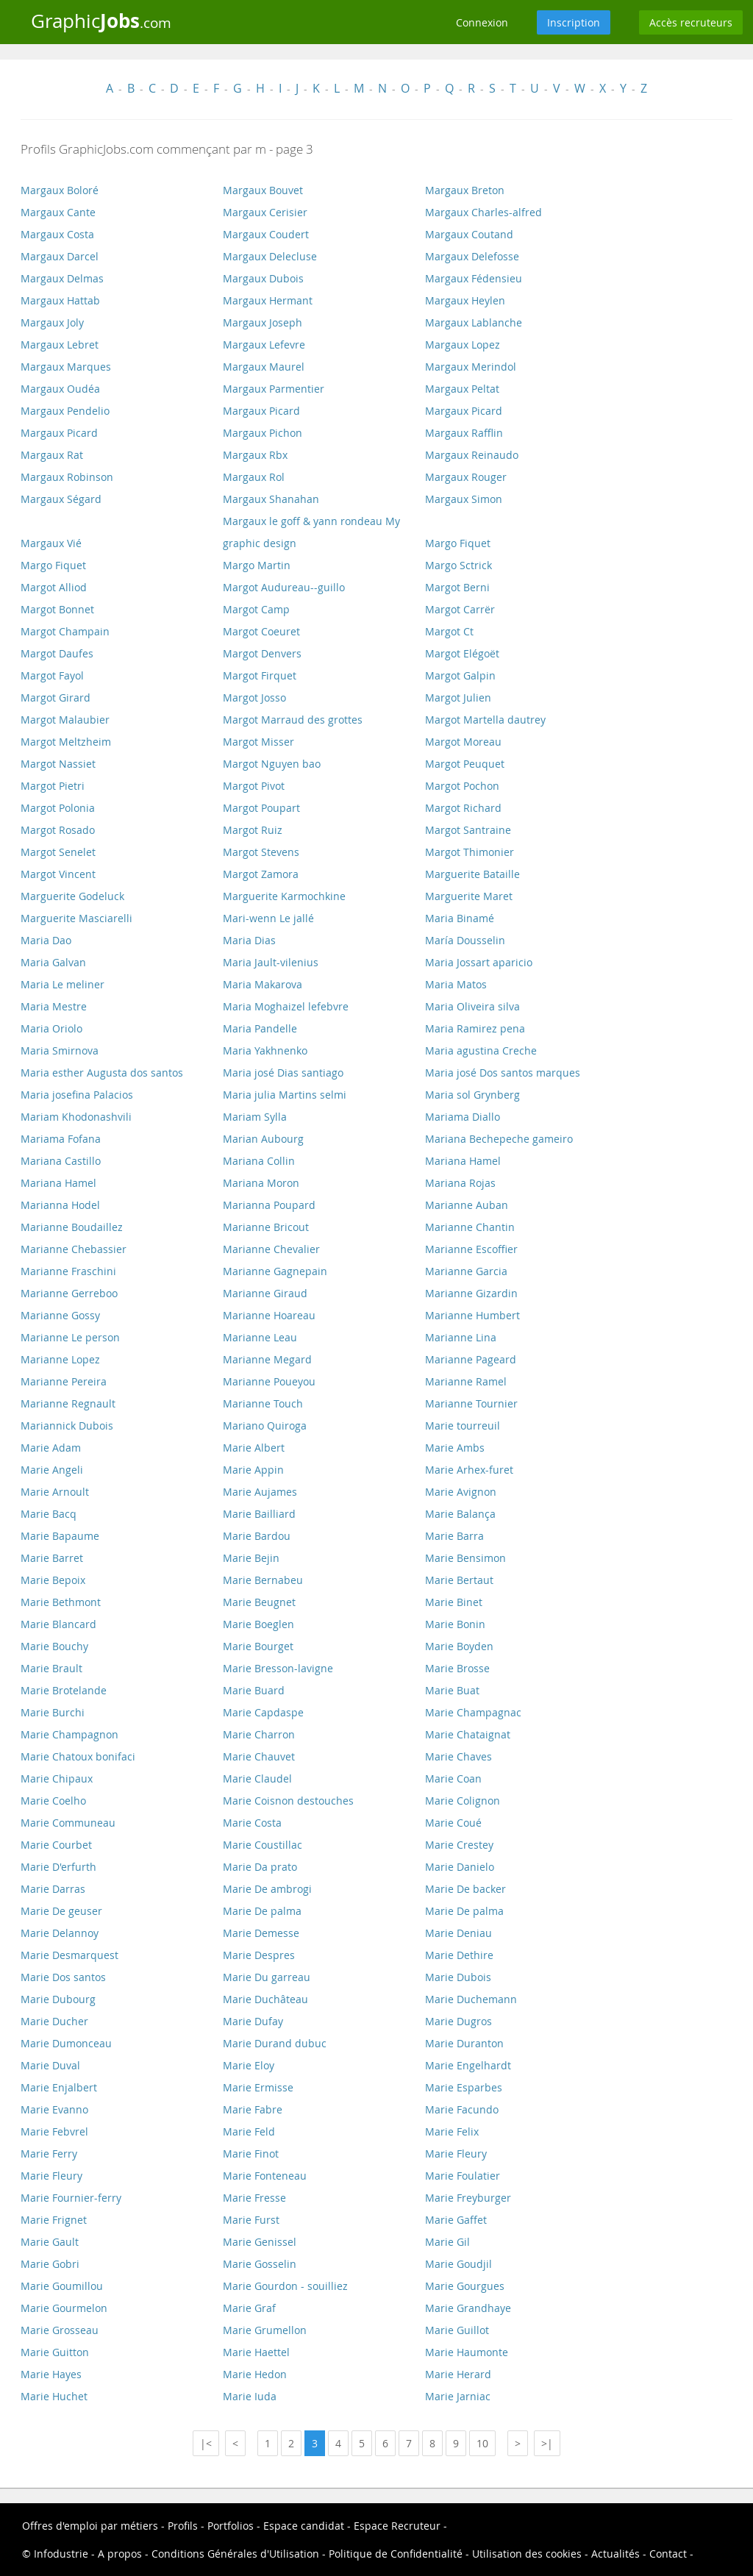 The width and height of the screenshot is (753, 2576). Describe the element at coordinates (527, 2554) in the screenshot. I see `Utilisation des cookies` at that location.